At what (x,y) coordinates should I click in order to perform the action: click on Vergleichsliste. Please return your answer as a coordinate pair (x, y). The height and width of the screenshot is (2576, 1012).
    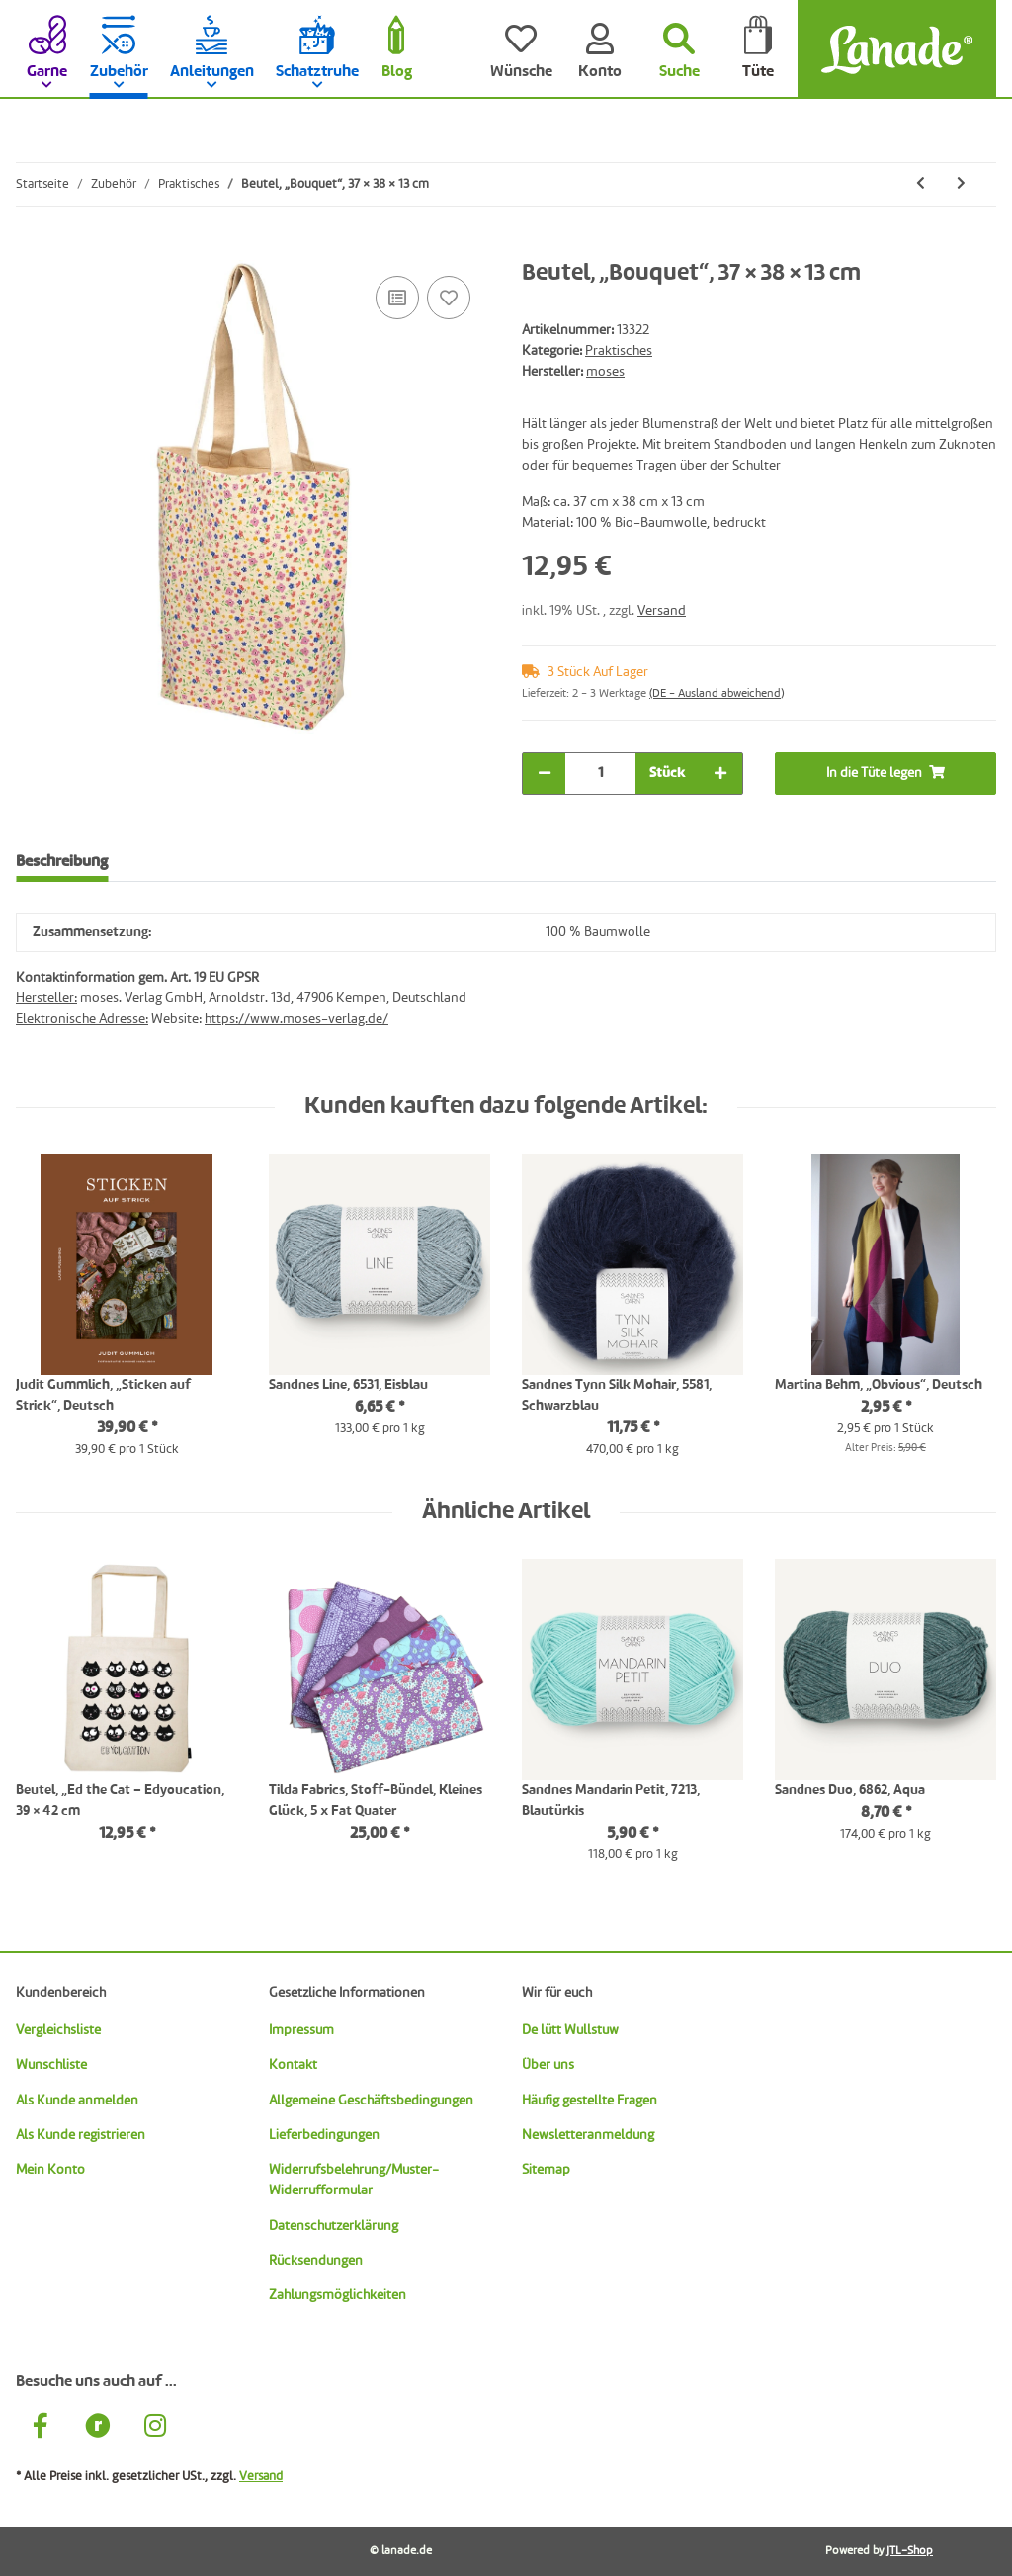
    Looking at the image, I should click on (58, 2030).